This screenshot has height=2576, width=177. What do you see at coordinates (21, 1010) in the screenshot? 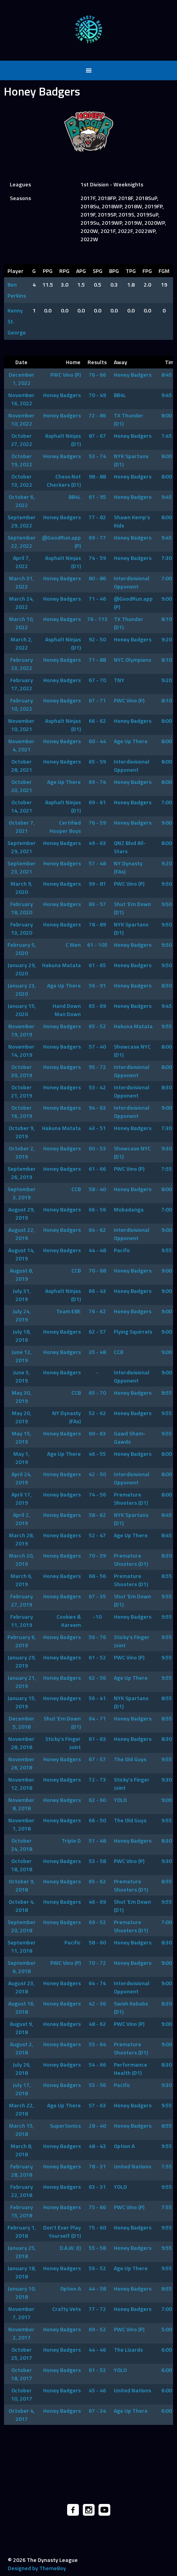
I see `January 15, 2020` at bounding box center [21, 1010].